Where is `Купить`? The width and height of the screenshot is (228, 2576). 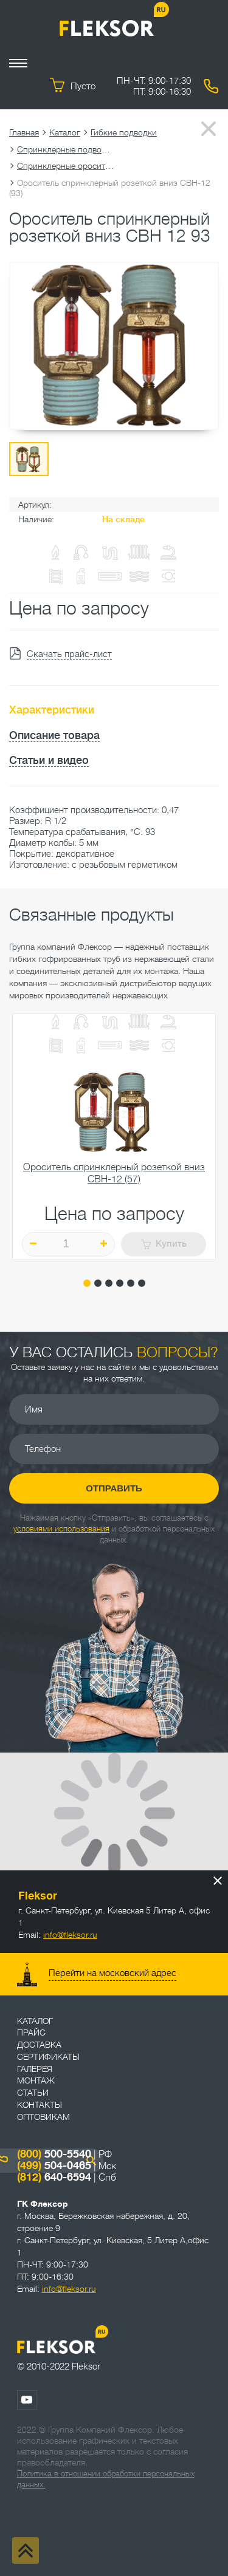
Купить is located at coordinates (164, 1244).